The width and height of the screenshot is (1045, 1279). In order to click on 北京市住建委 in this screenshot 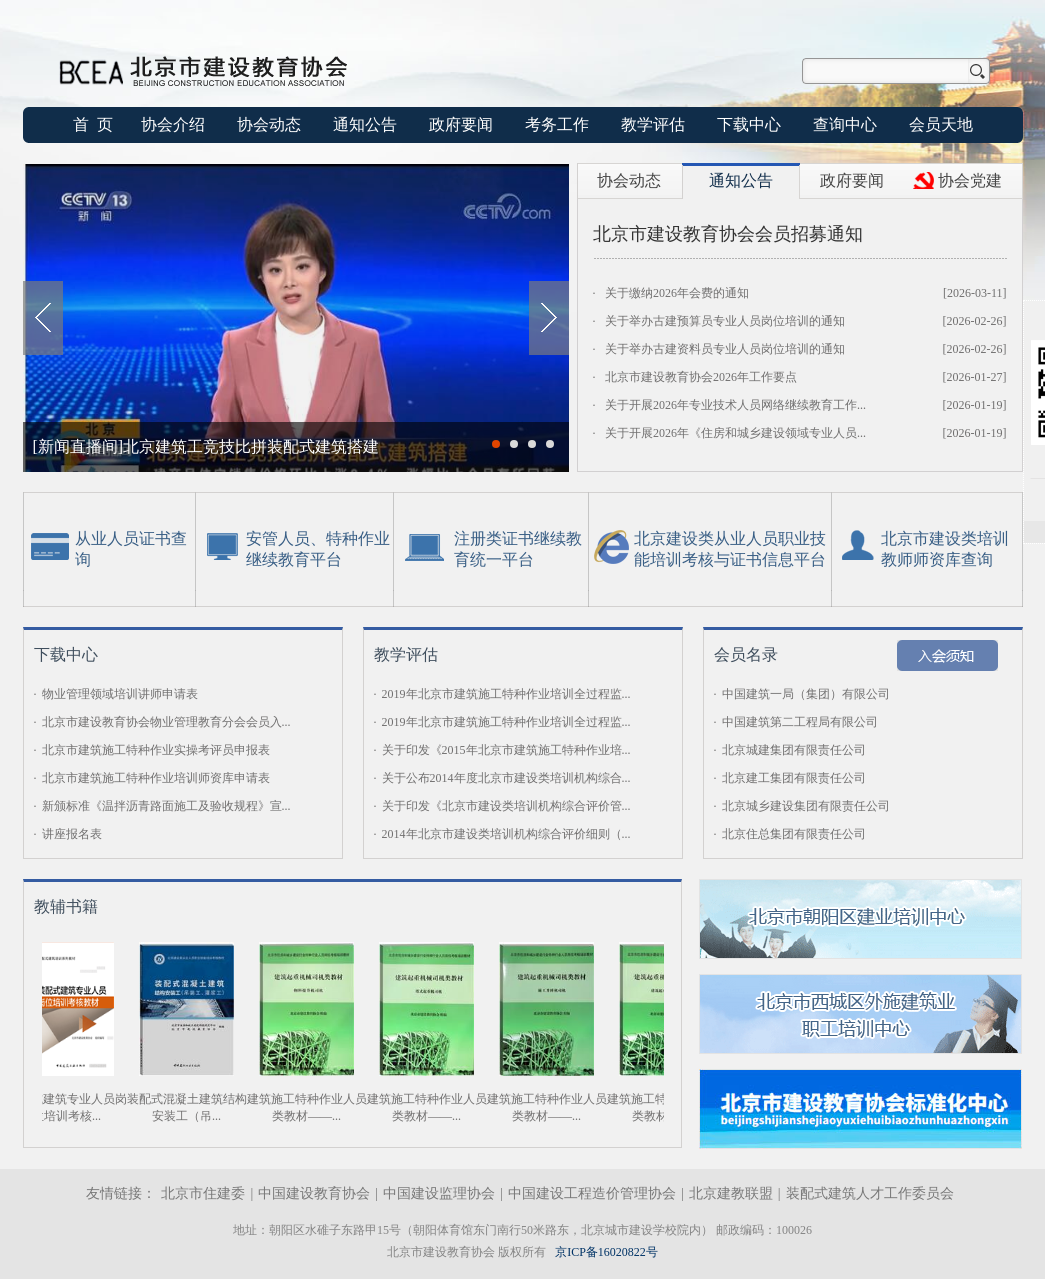, I will do `click(203, 1193)`.